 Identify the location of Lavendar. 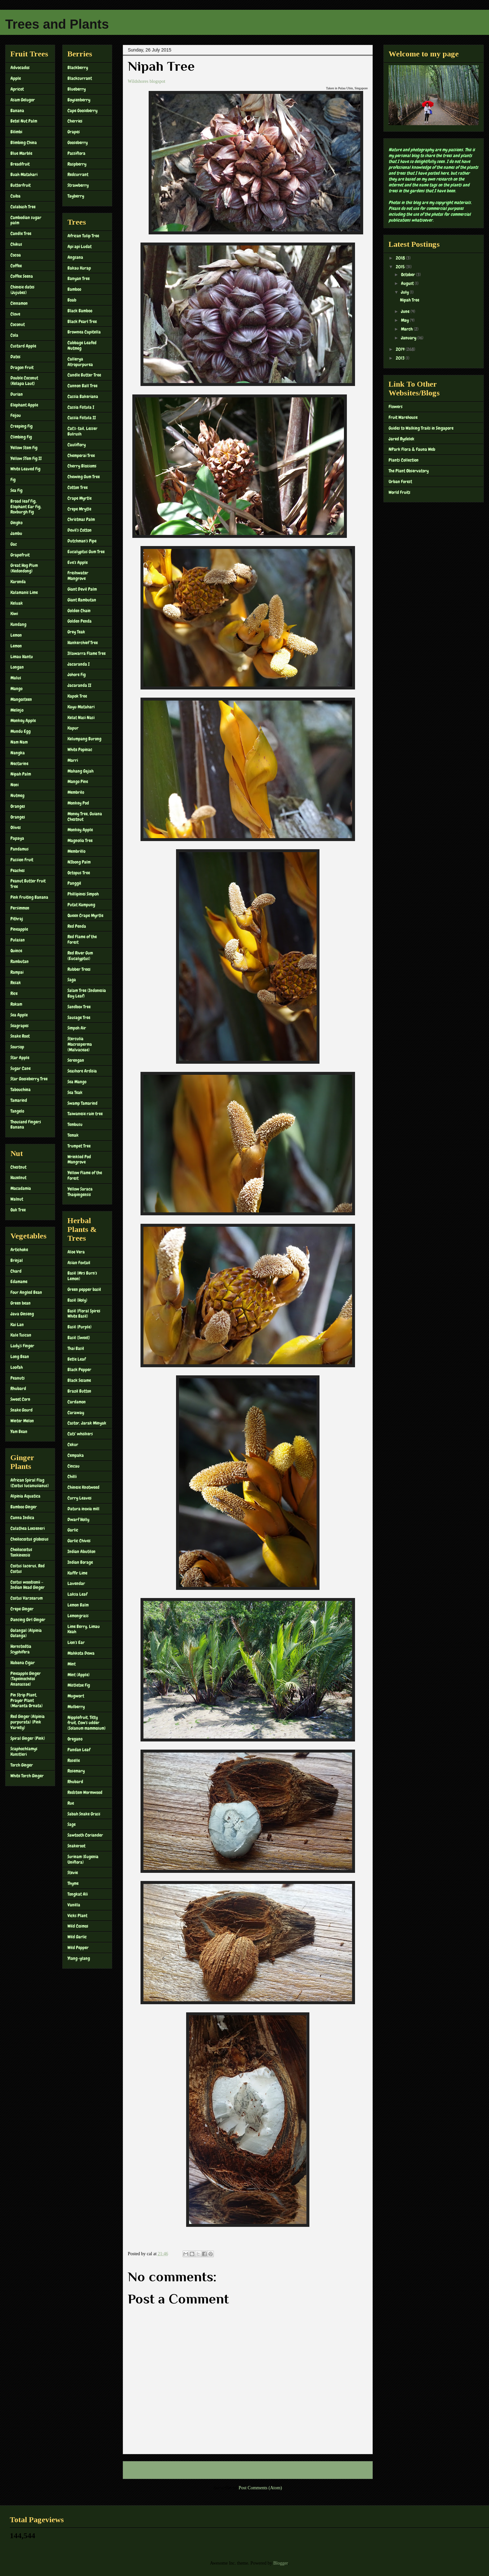
(76, 1583).